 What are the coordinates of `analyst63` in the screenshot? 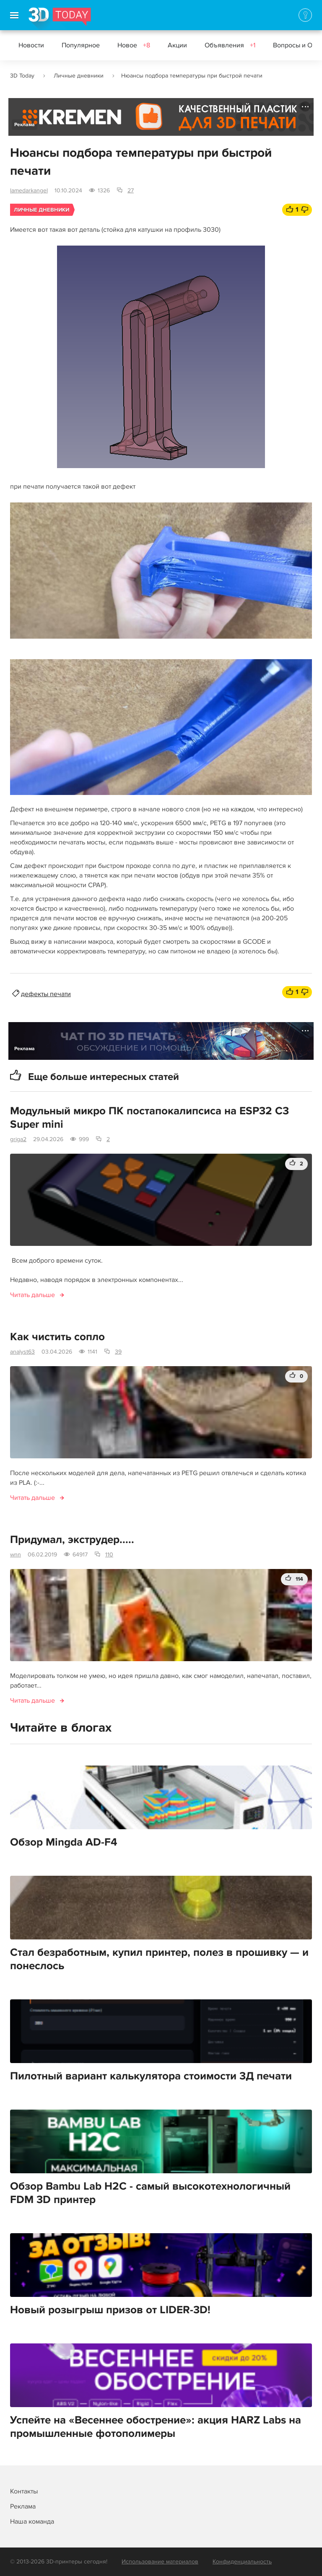 It's located at (22, 1351).